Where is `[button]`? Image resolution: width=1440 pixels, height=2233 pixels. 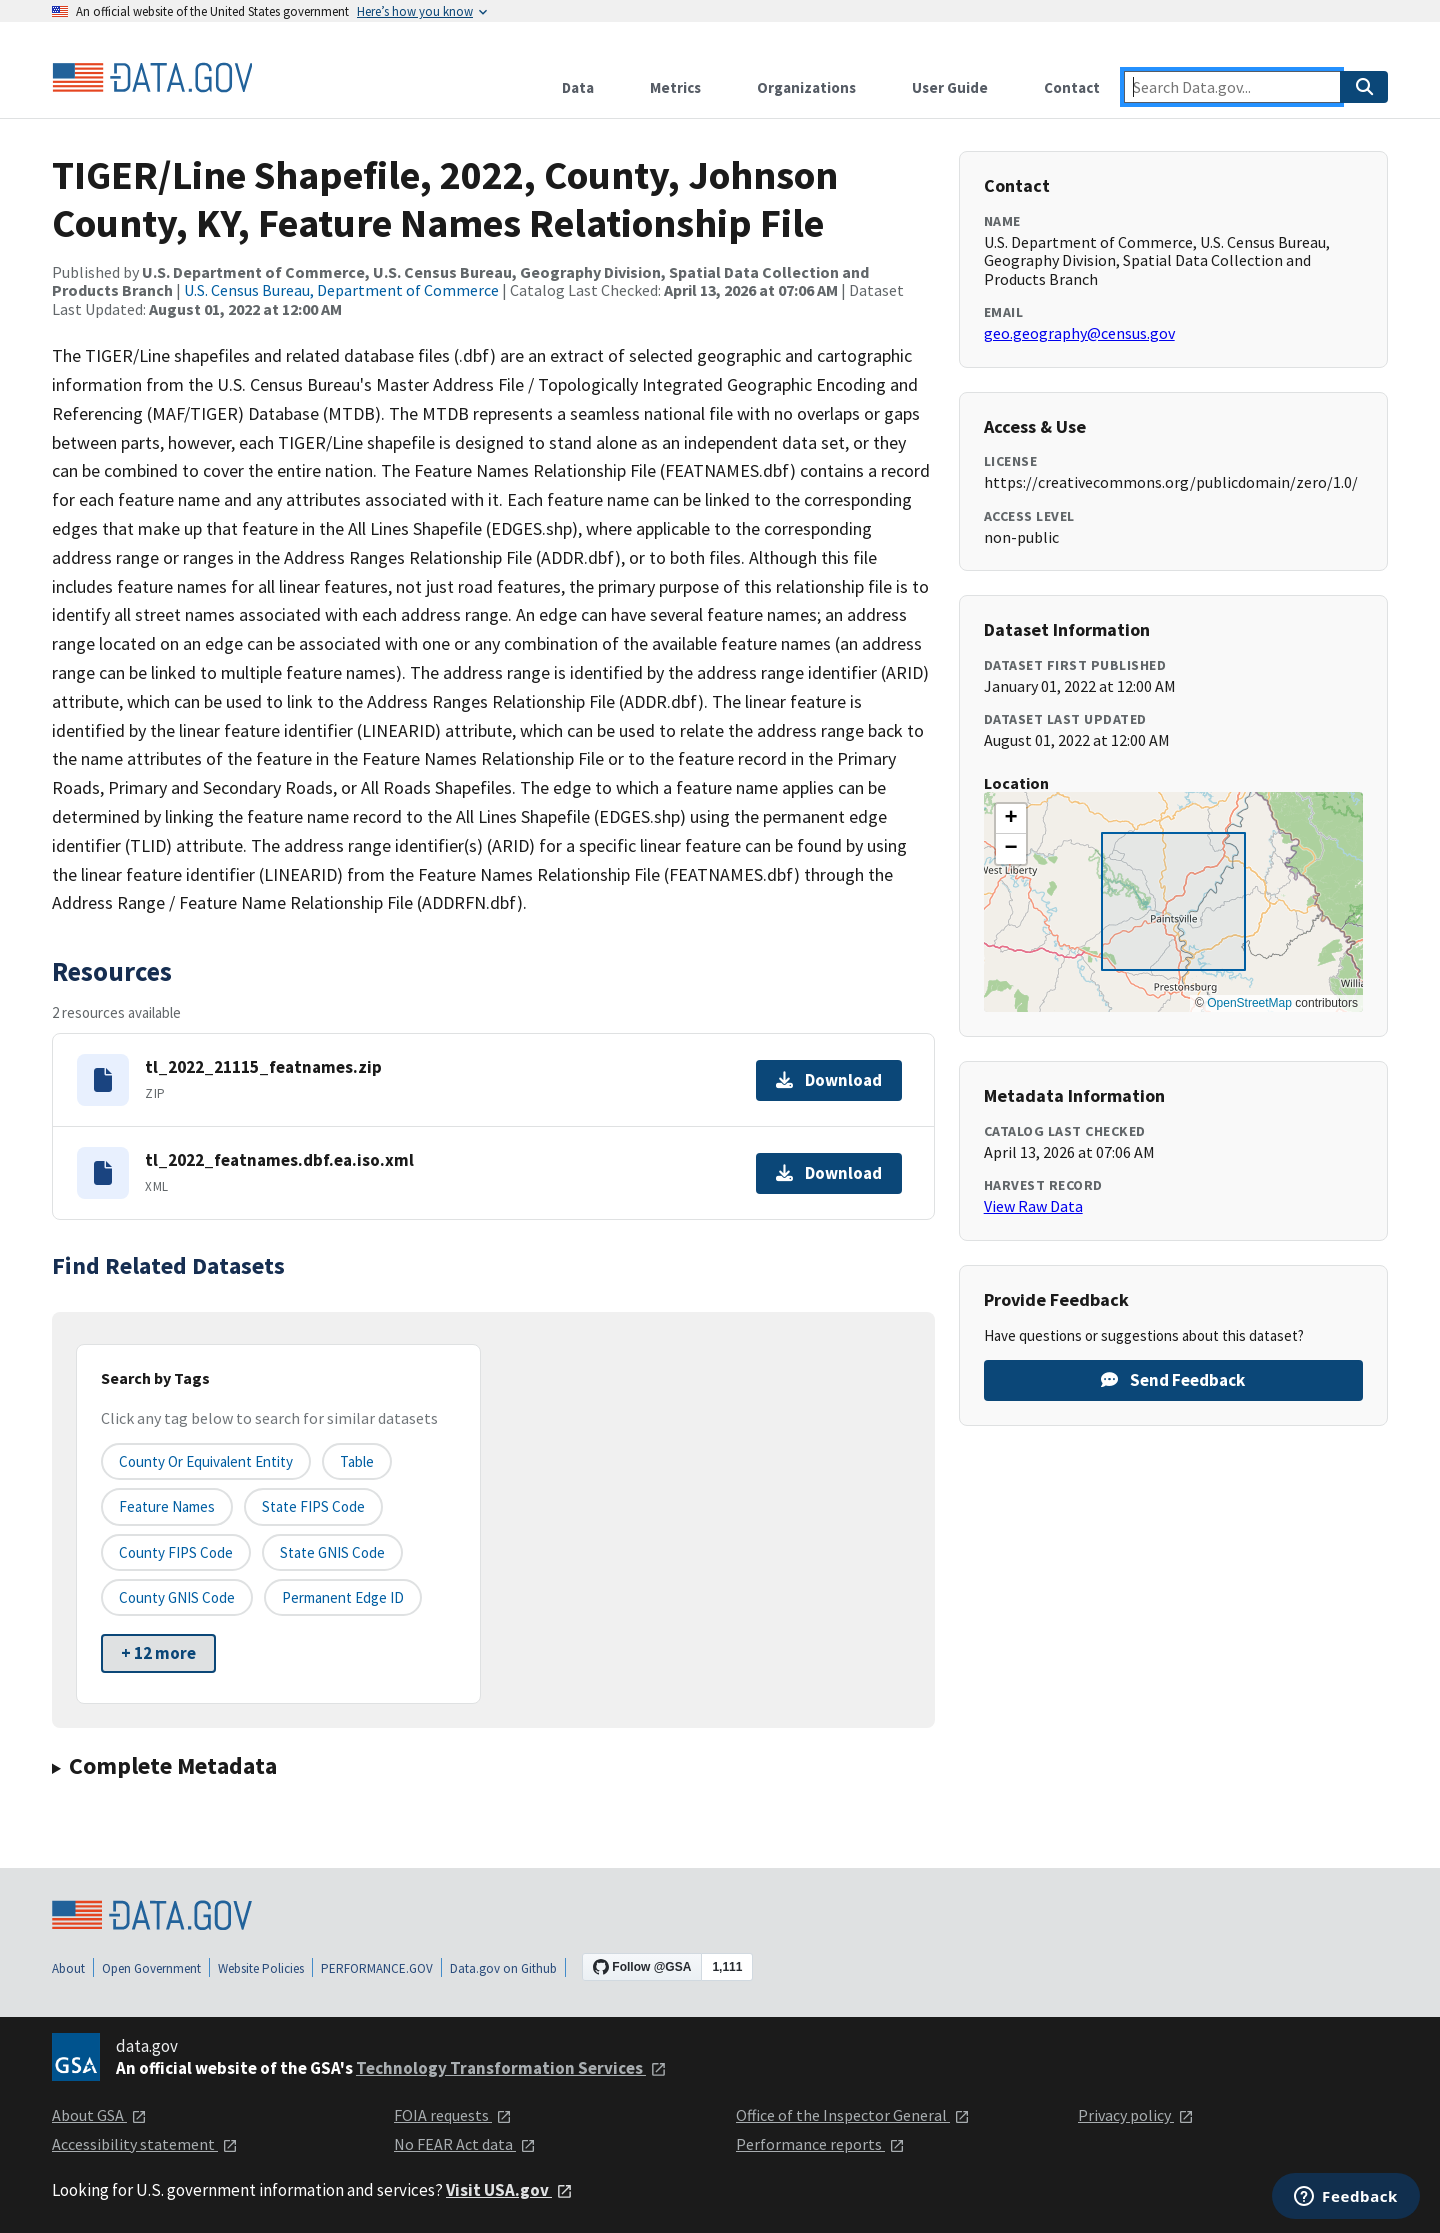 [button] is located at coordinates (1011, 819).